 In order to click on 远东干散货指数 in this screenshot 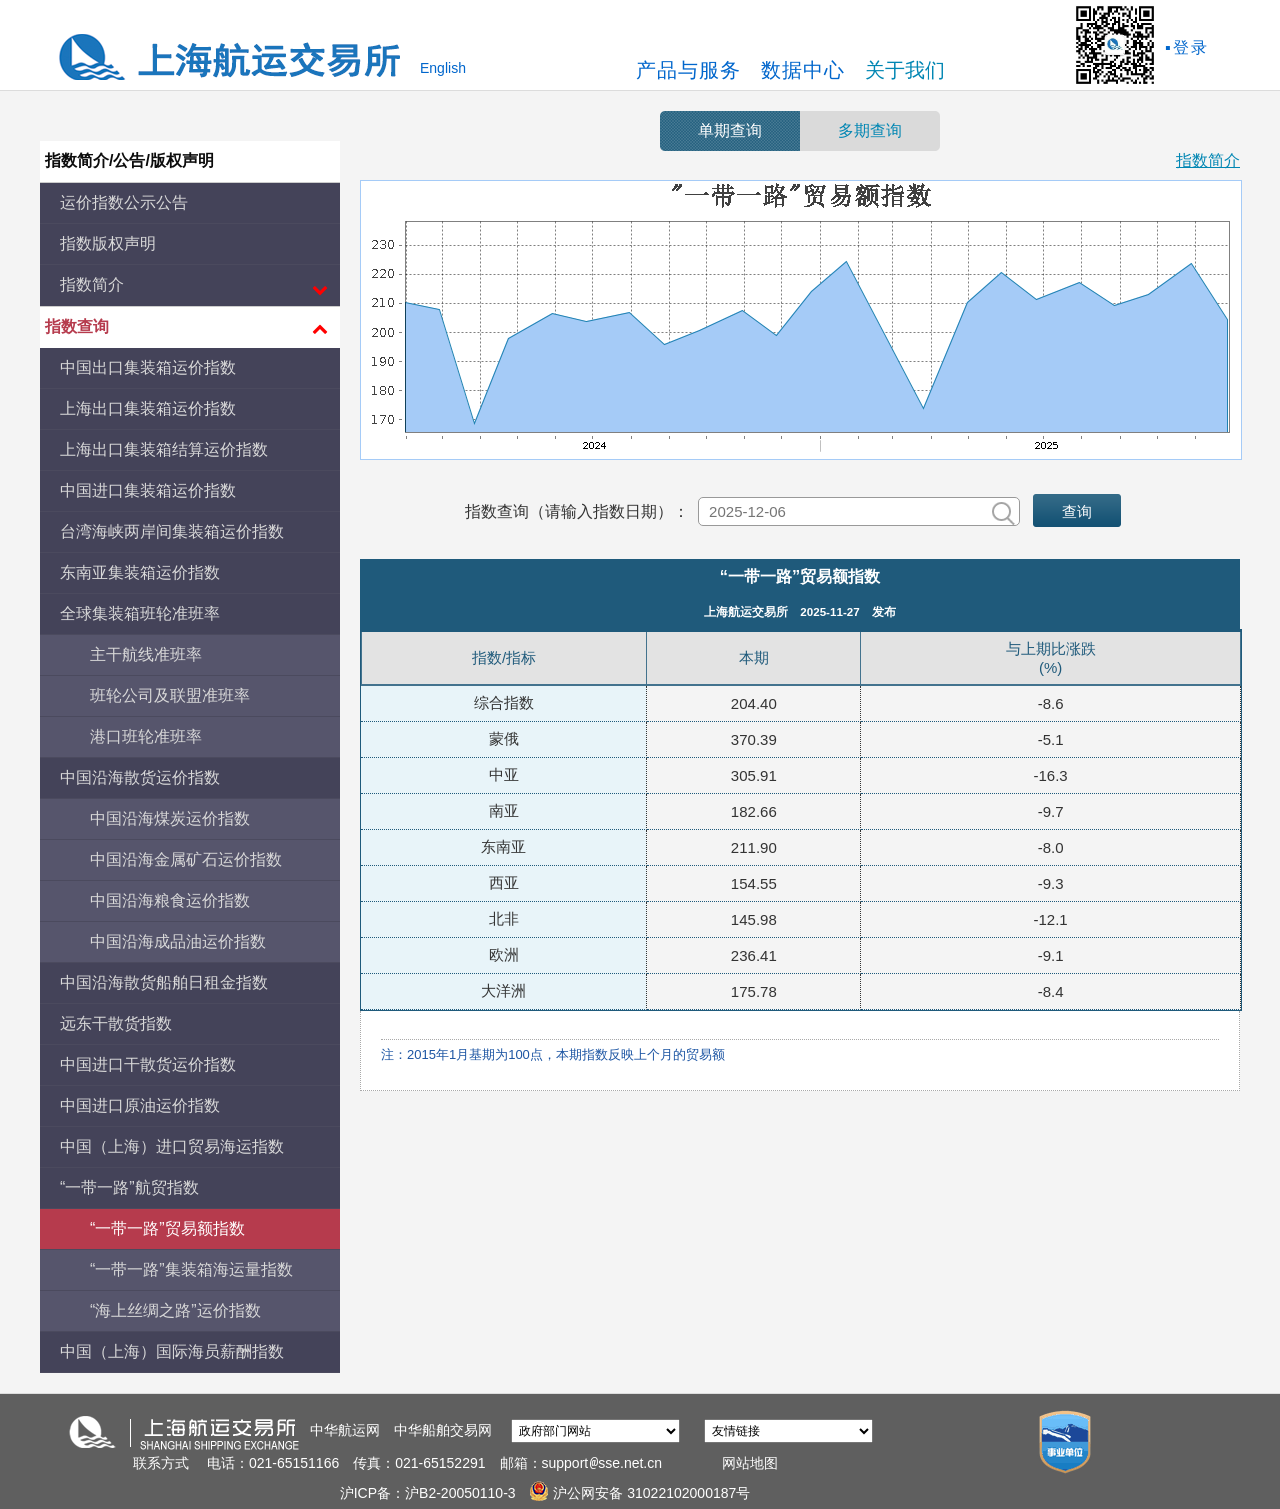, I will do `click(116, 1023)`.